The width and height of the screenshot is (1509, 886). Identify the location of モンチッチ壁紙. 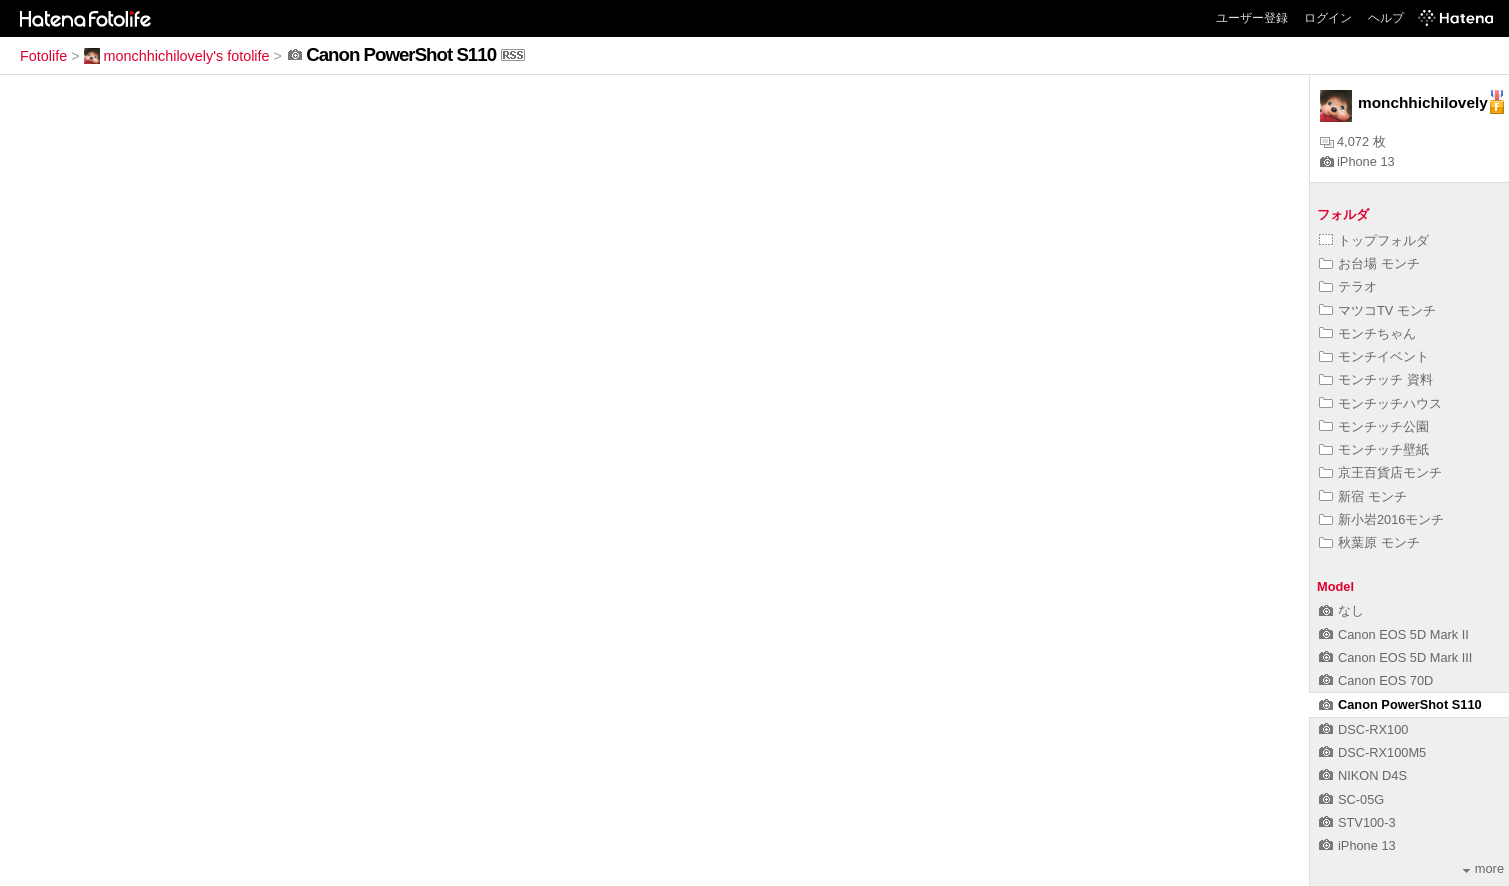
(1374, 449).